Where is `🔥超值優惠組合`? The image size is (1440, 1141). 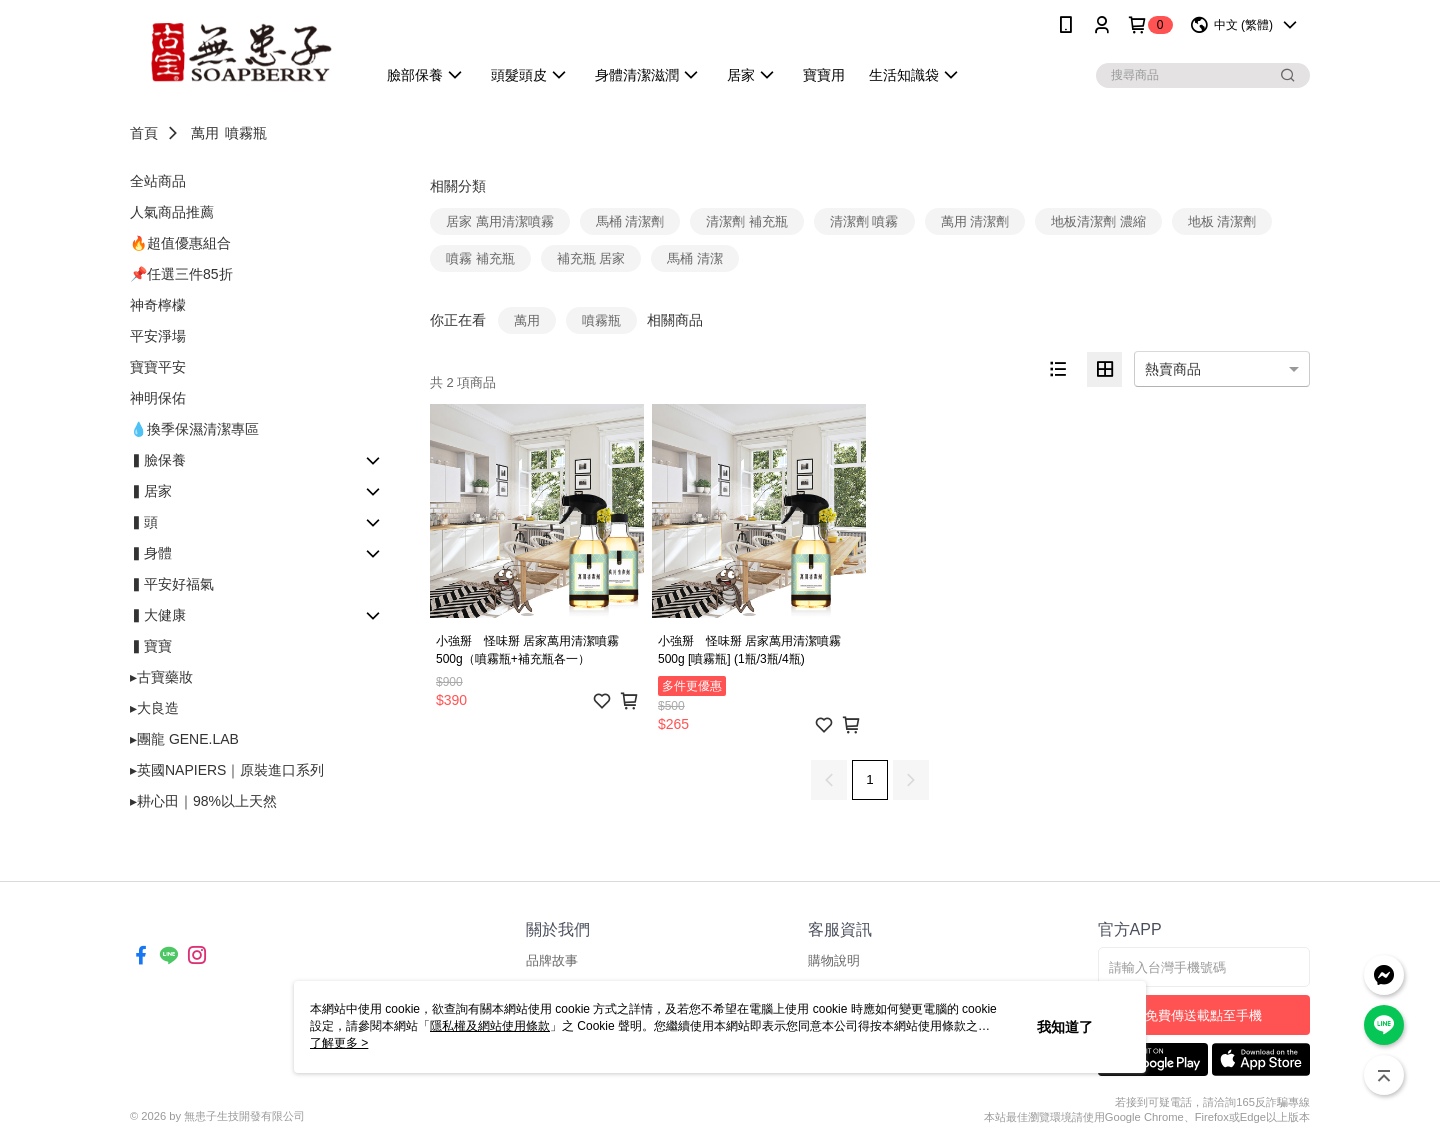 🔥超值優惠組合 is located at coordinates (180, 243).